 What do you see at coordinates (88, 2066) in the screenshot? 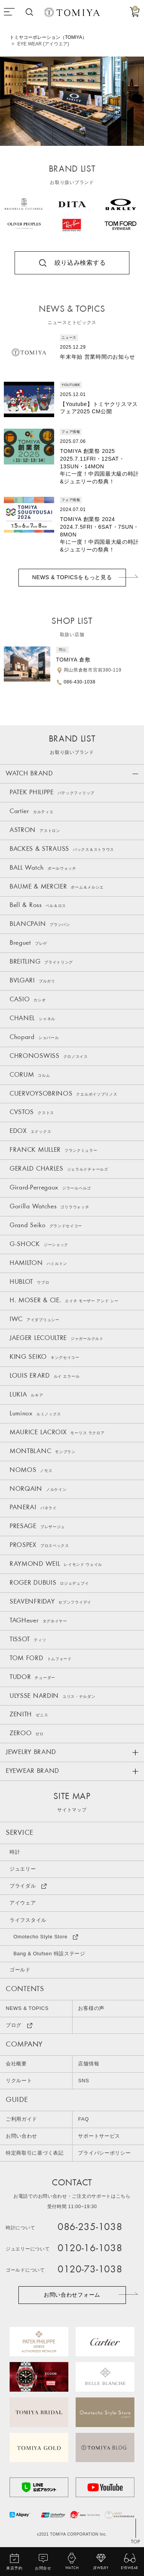
I see `店舗情報` at bounding box center [88, 2066].